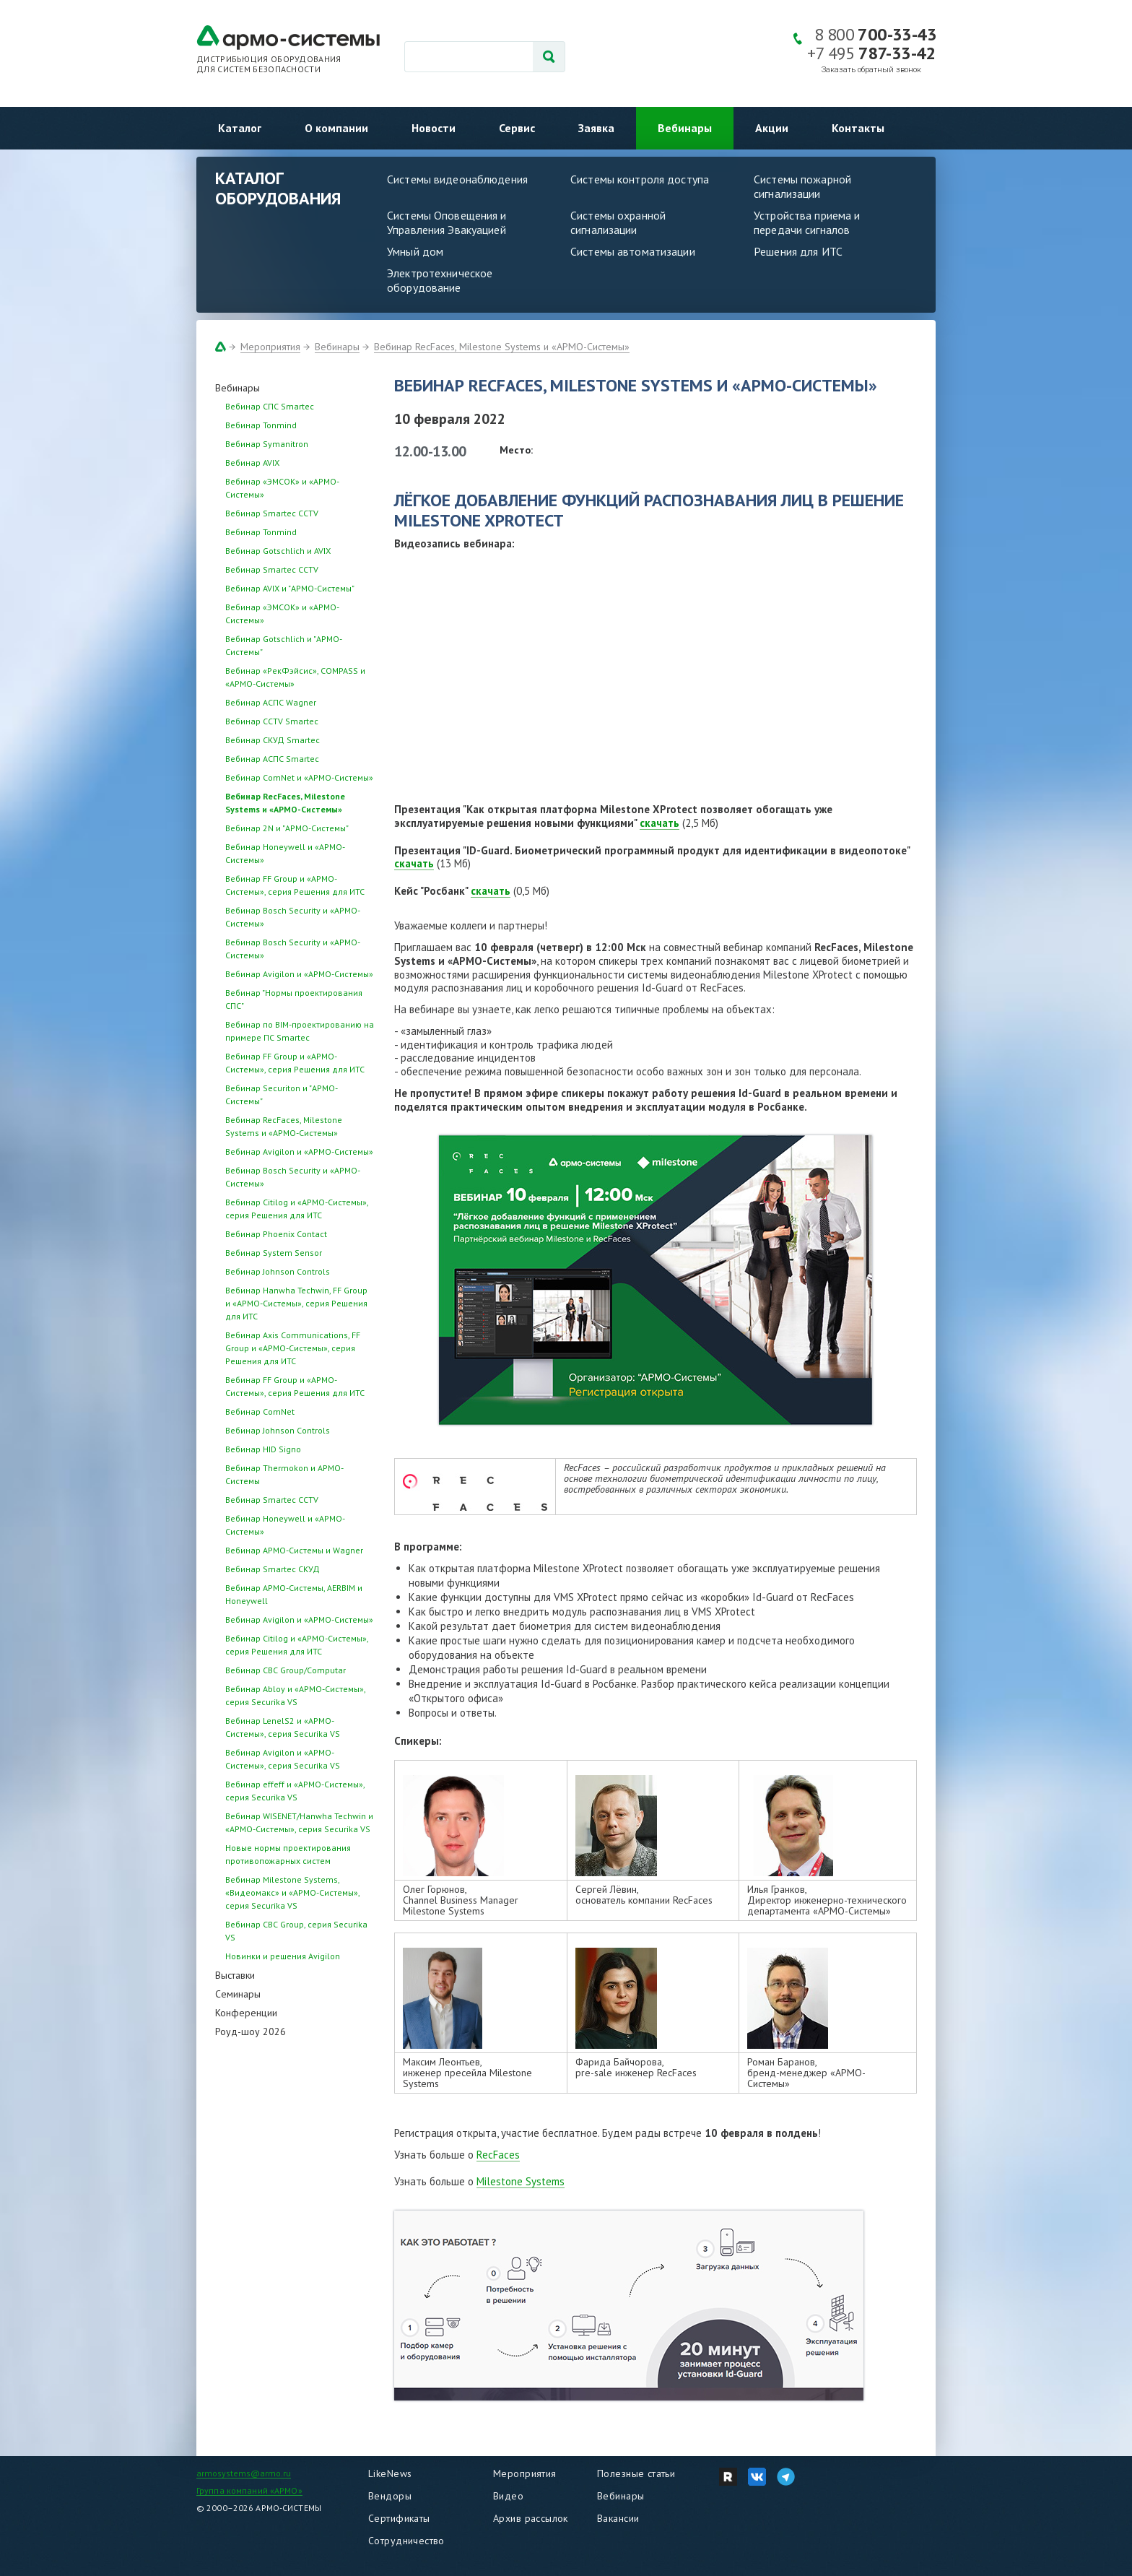  I want to click on Вебинар RecFaces, Milestone Systems и «АРМО-Системы», so click(502, 346).